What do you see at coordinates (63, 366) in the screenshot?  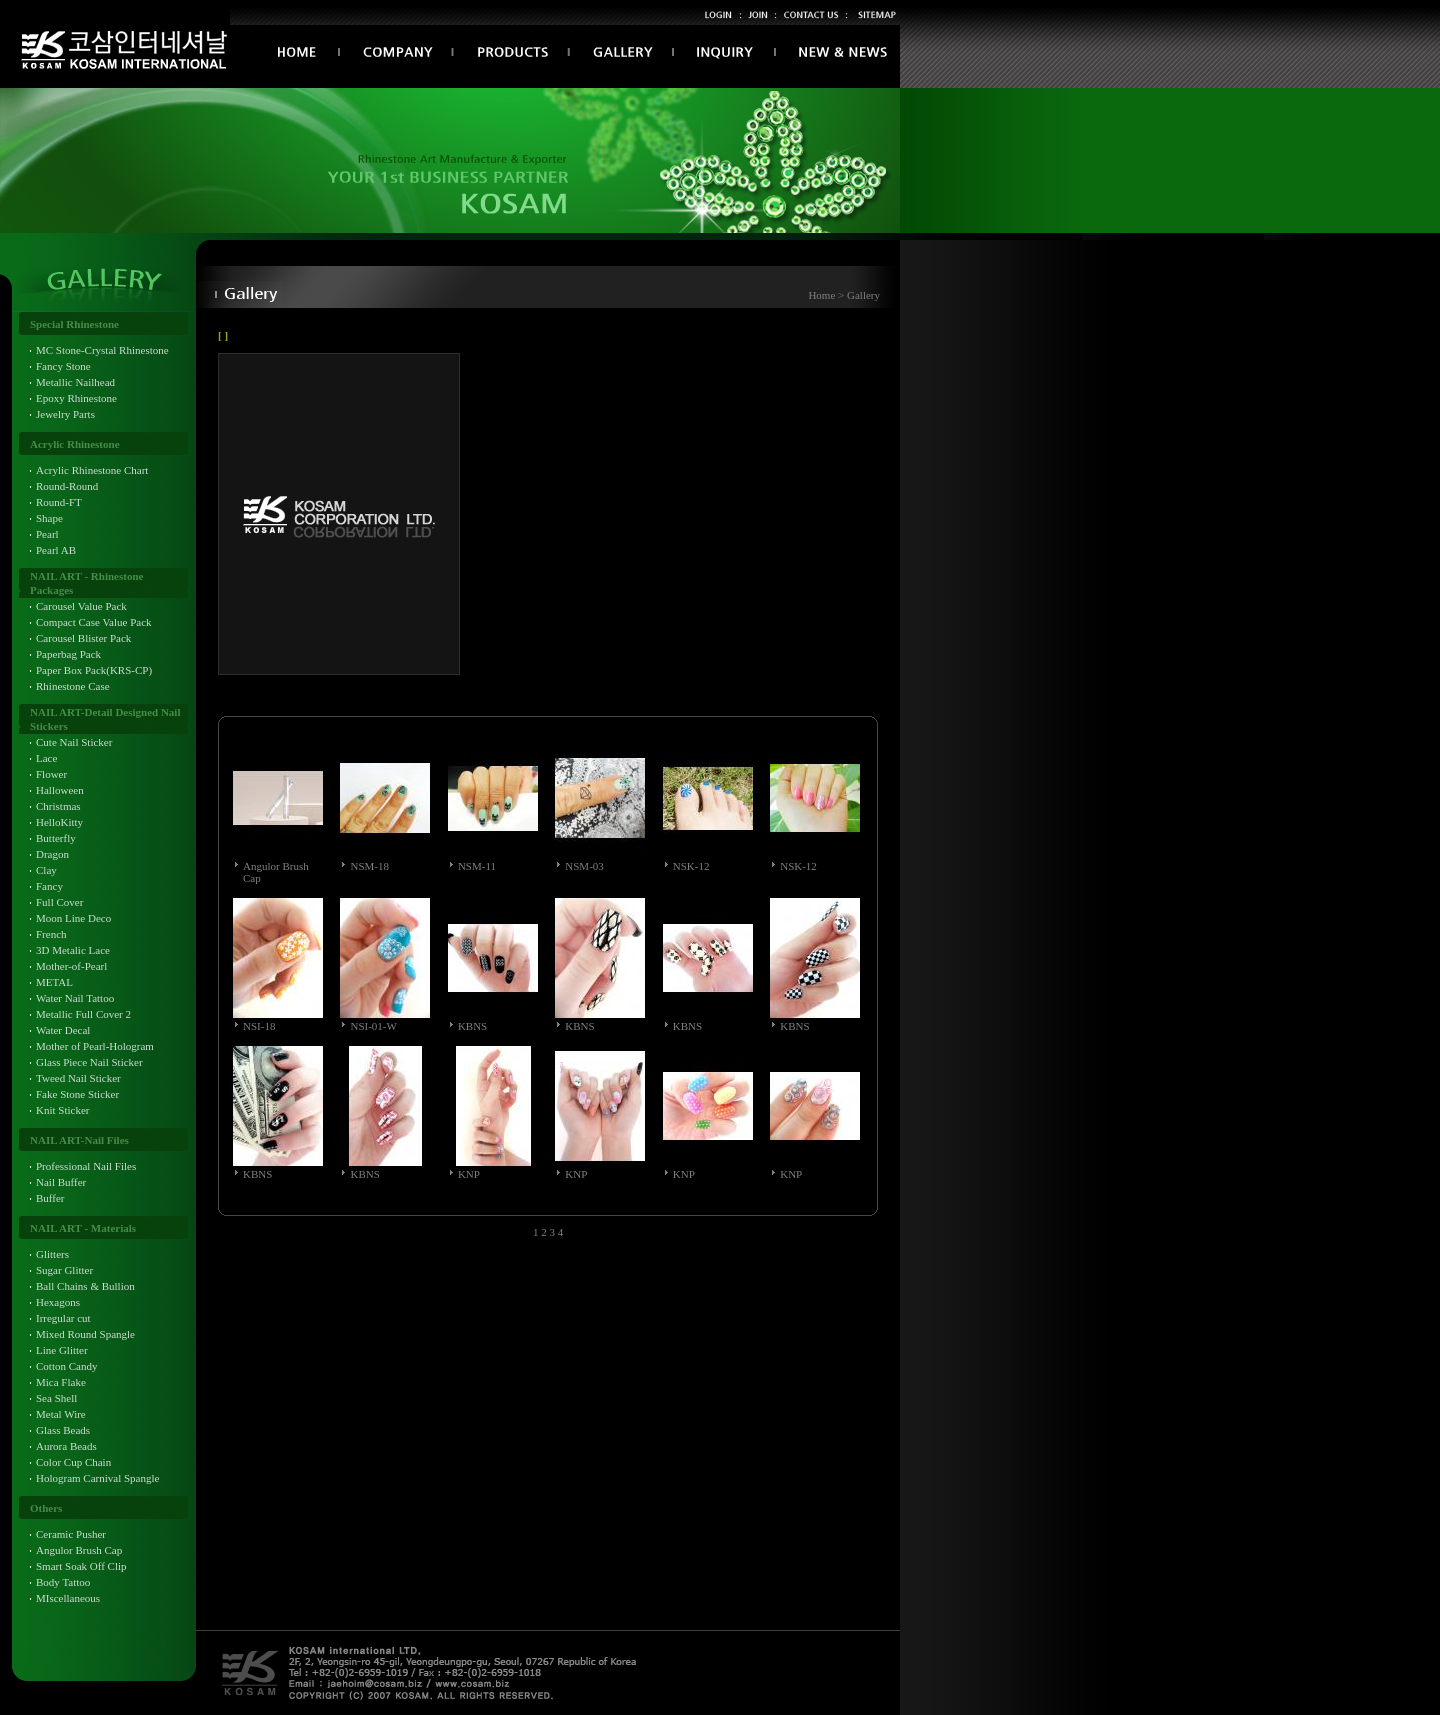 I see `Fancy Stone` at bounding box center [63, 366].